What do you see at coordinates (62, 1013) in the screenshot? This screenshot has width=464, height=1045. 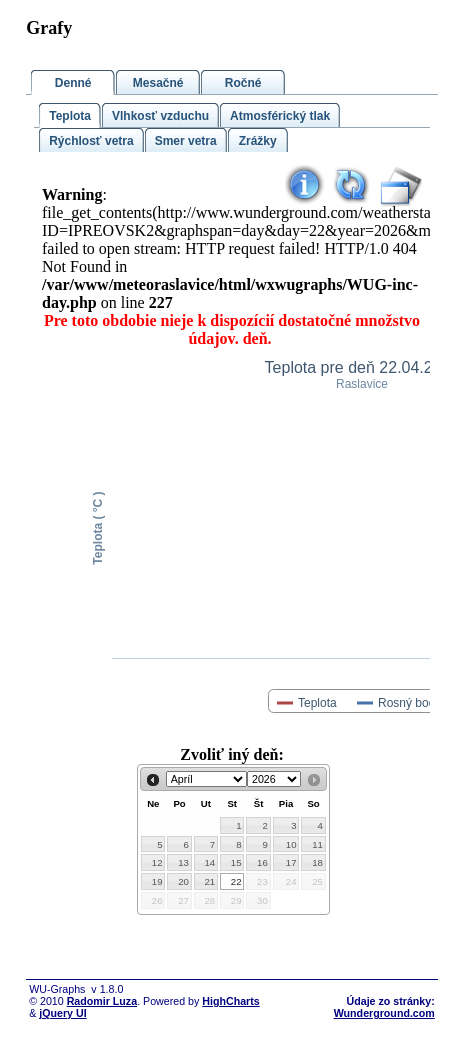 I see `jQuery UI` at bounding box center [62, 1013].